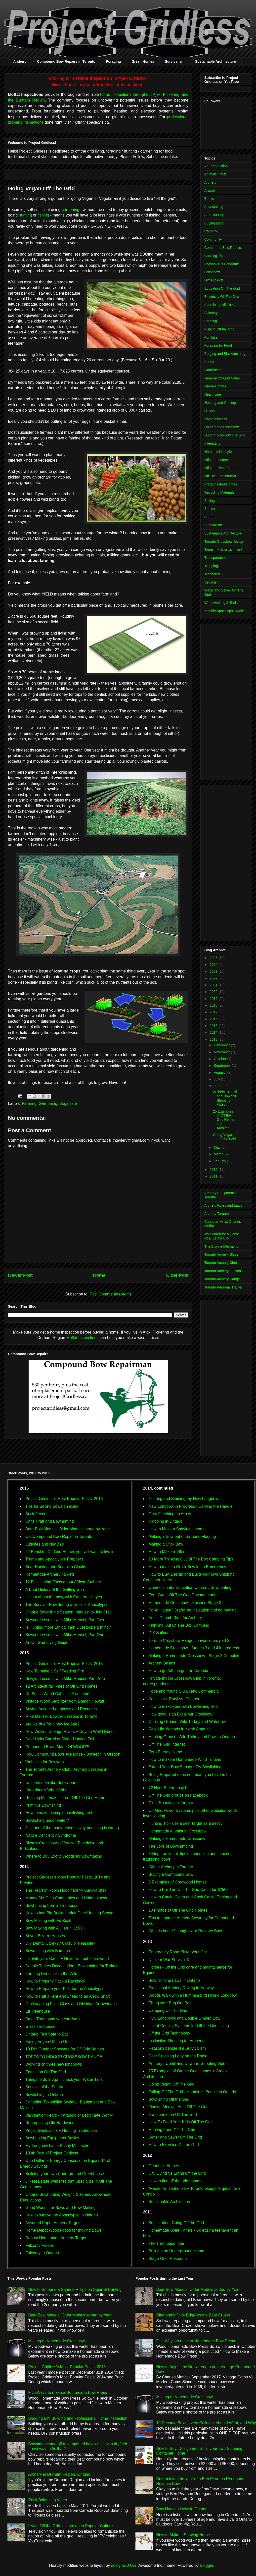  I want to click on List of Cooling Systems for Off the Grid Living, so click(189, 2026).